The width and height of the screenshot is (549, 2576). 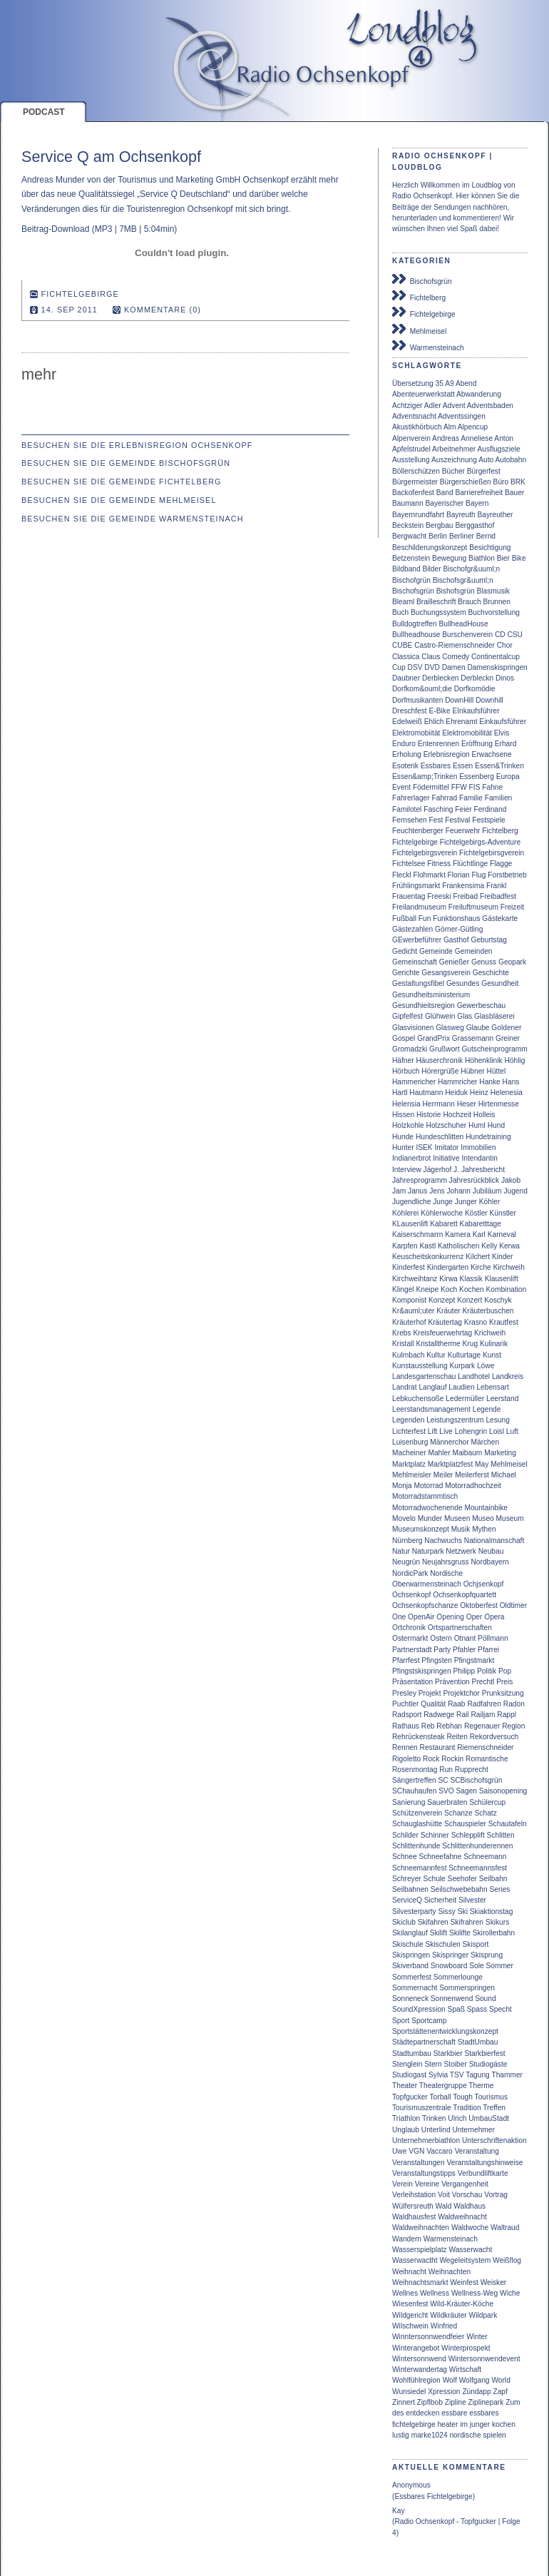 I want to click on Skikurs, so click(x=497, y=1922).